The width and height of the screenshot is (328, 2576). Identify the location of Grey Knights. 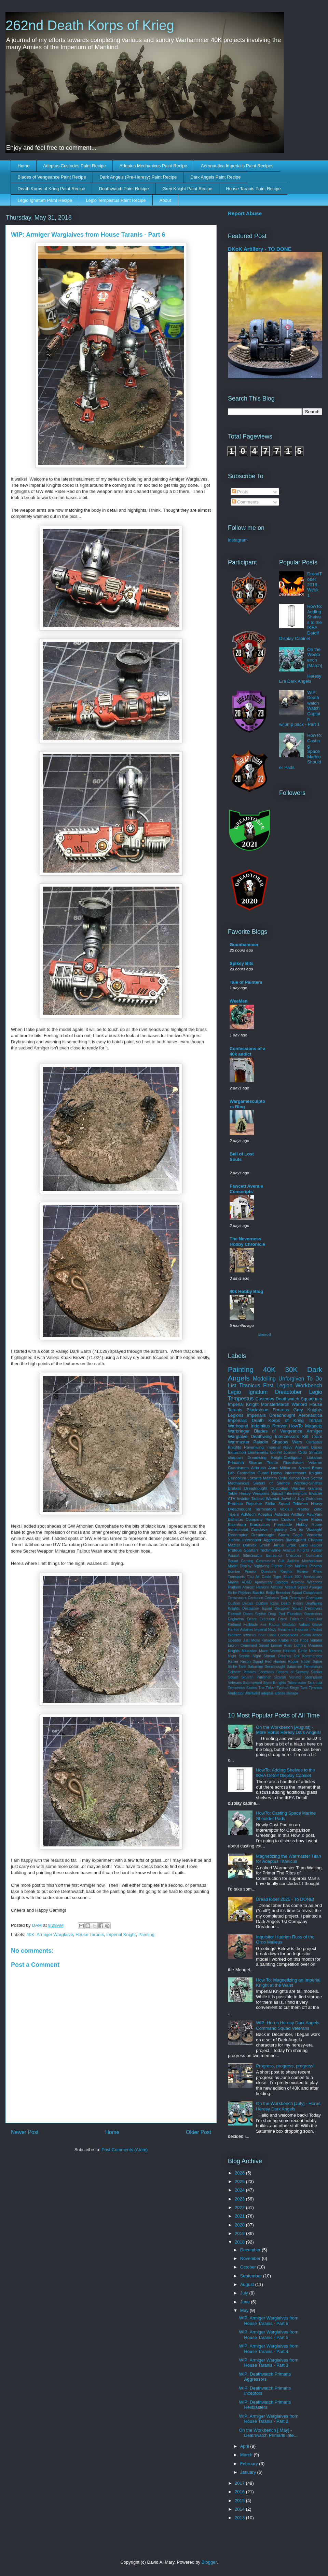
(307, 1409).